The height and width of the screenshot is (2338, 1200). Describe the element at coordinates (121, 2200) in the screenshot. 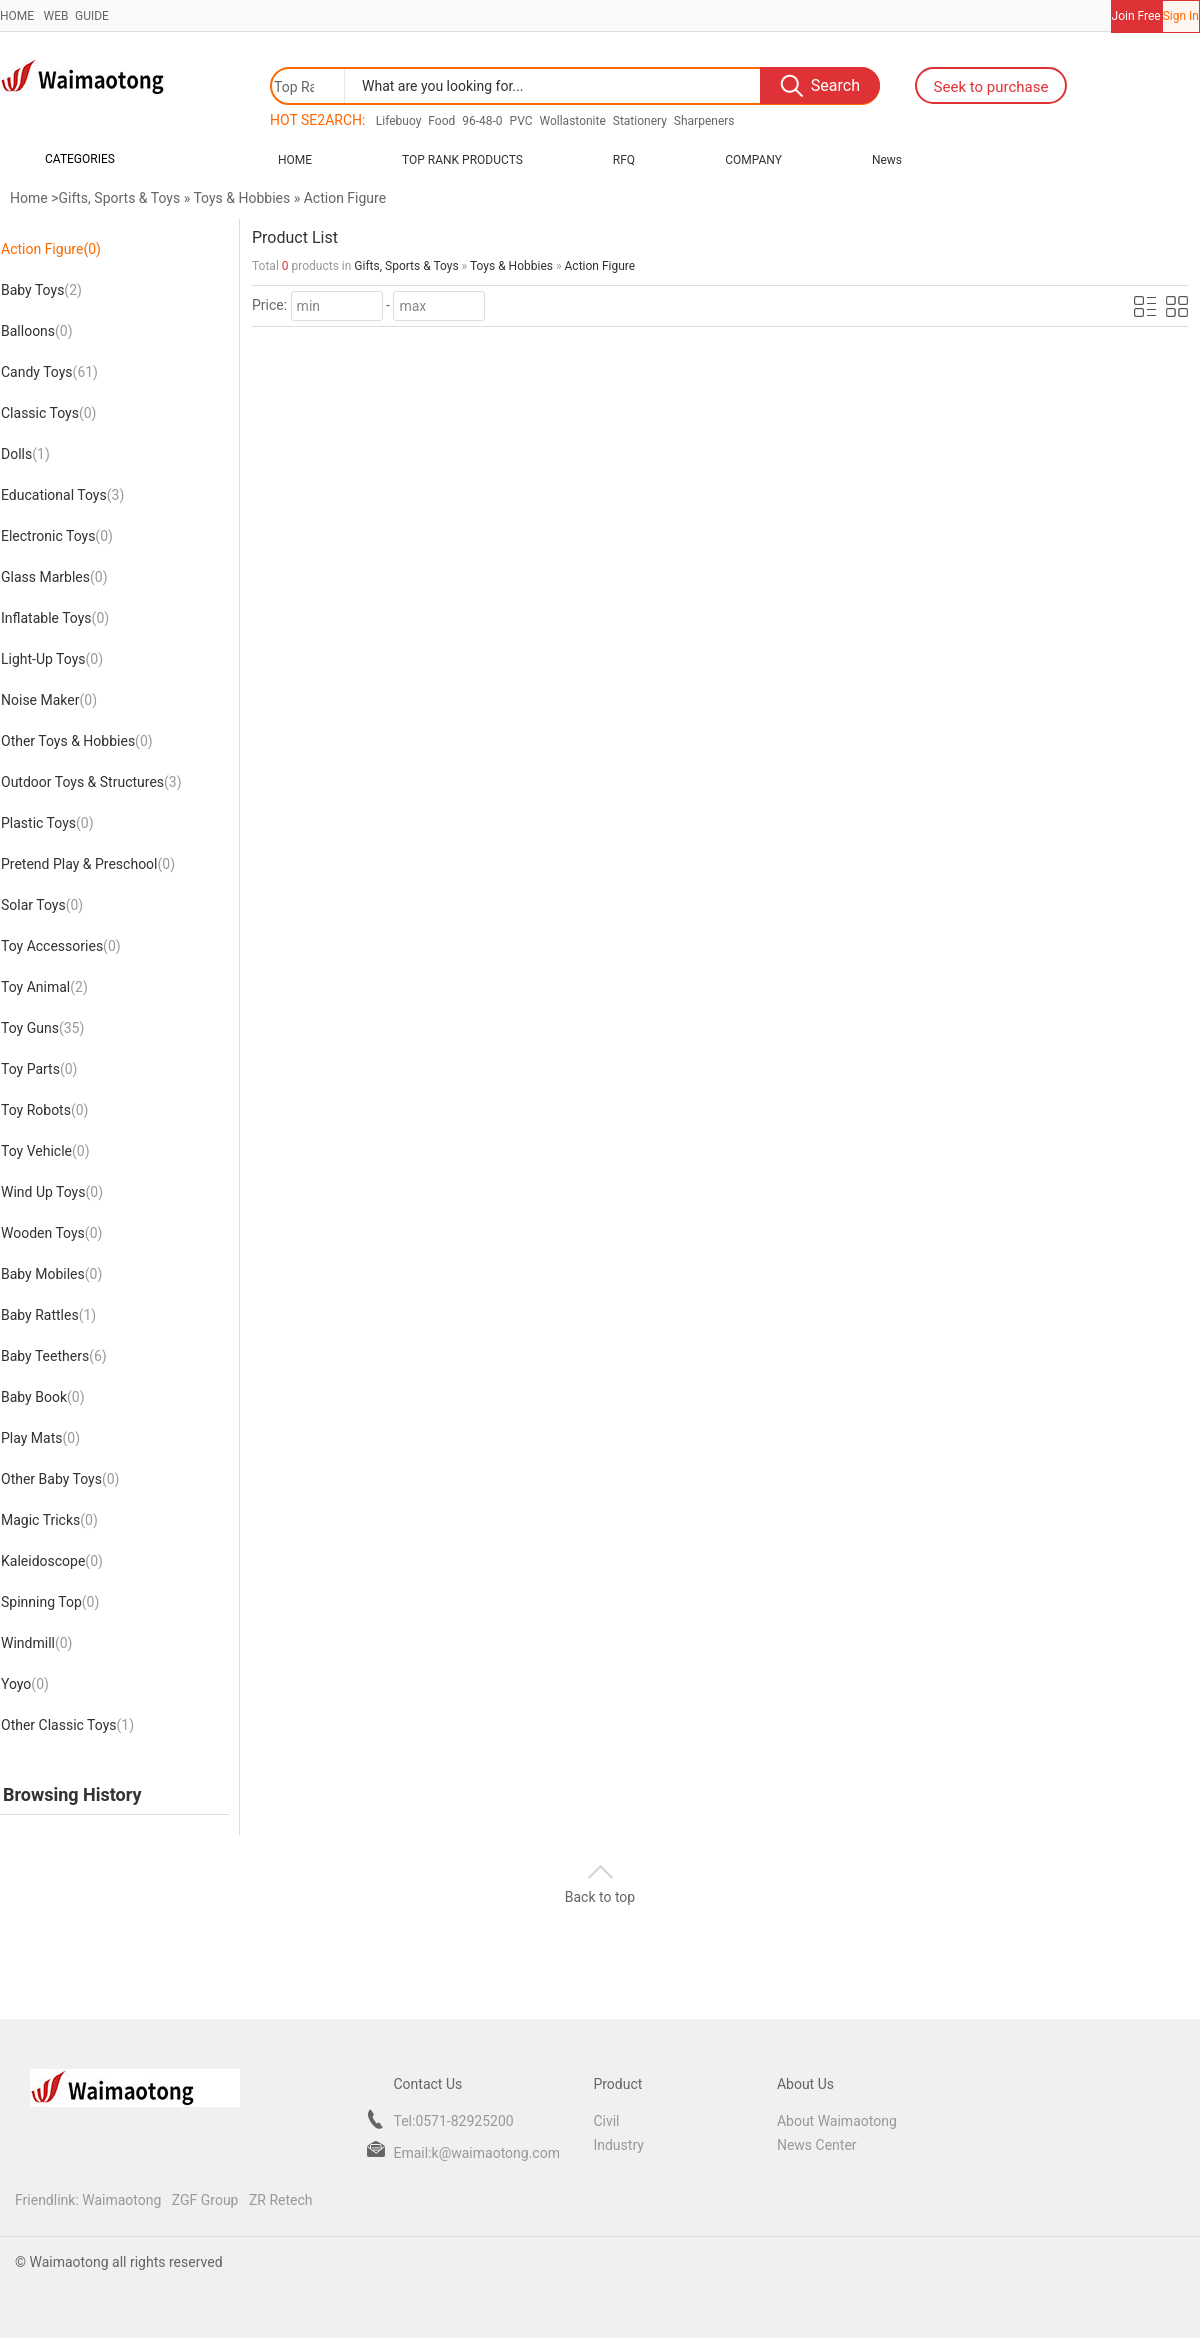

I see `Waimaotong` at that location.